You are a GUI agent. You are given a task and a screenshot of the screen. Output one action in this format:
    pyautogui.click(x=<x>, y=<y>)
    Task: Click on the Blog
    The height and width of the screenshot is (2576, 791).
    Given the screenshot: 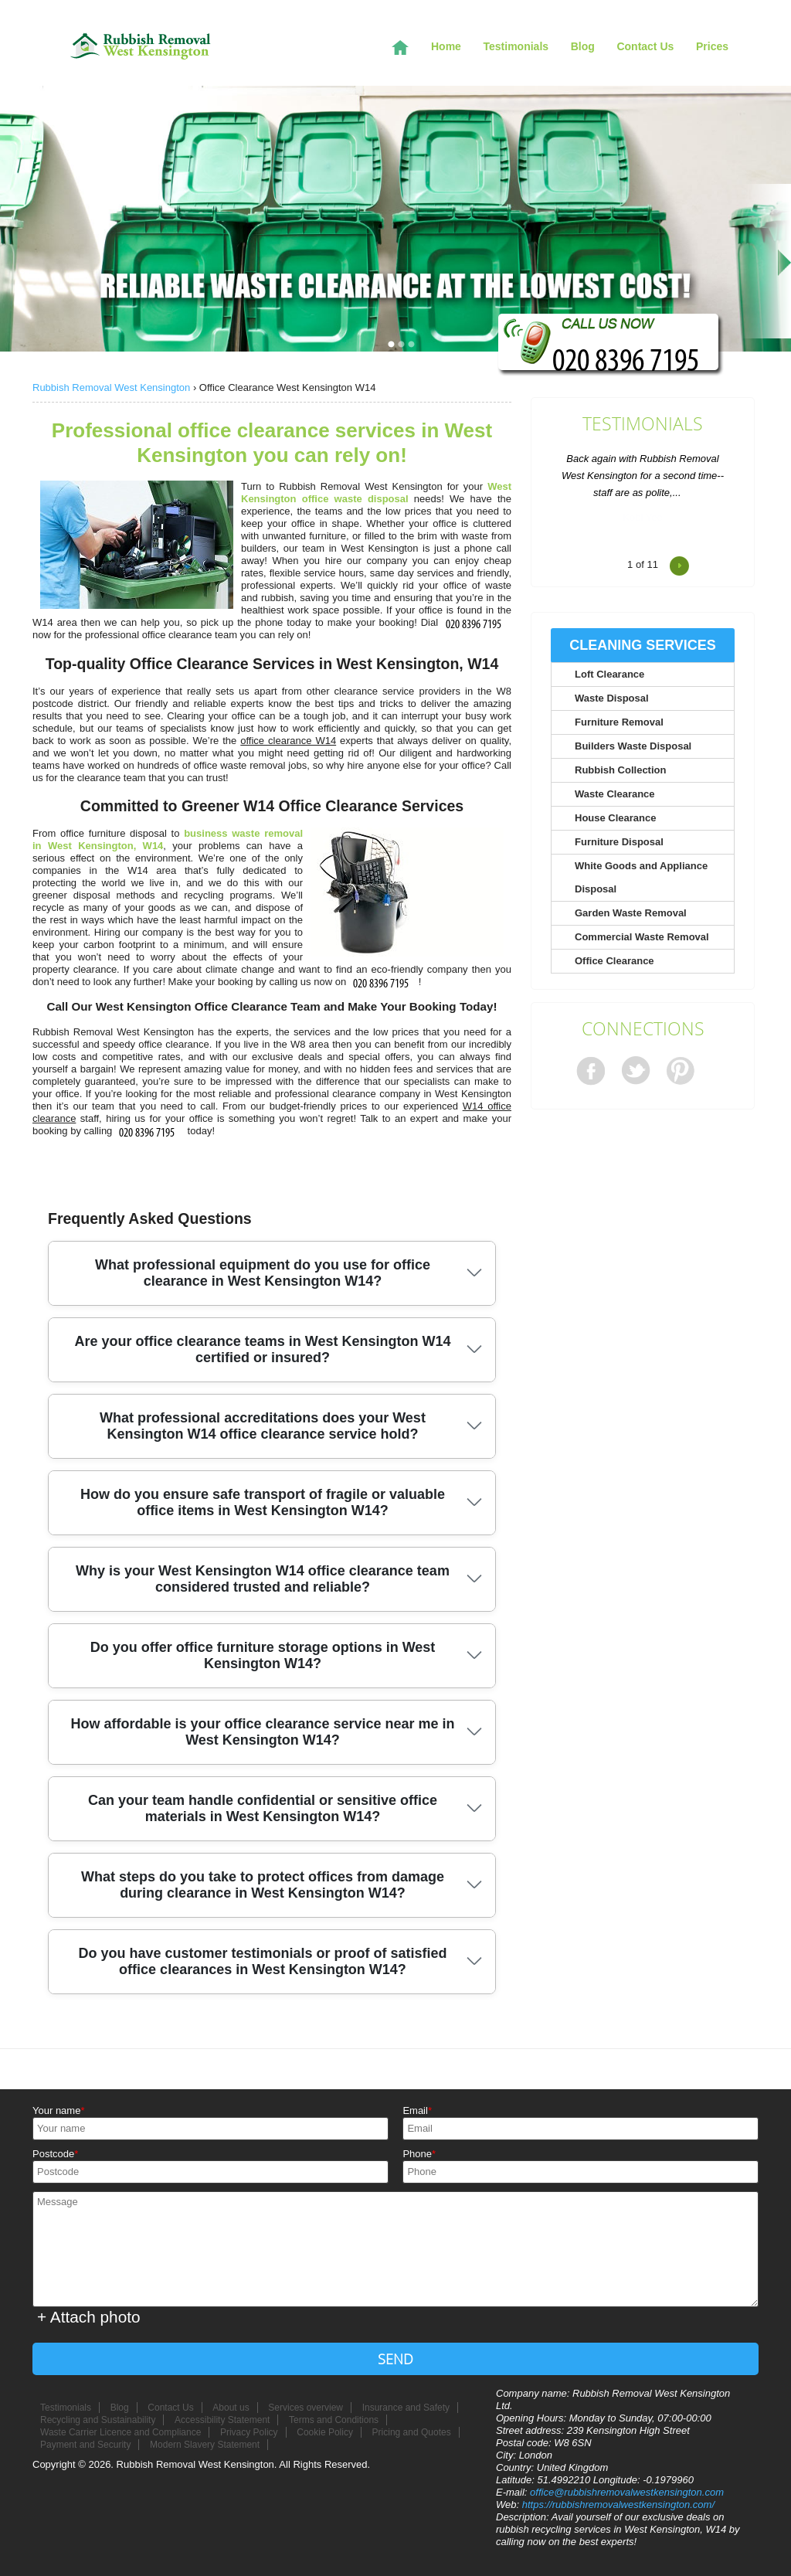 What is the action you would take?
    pyautogui.click(x=583, y=46)
    